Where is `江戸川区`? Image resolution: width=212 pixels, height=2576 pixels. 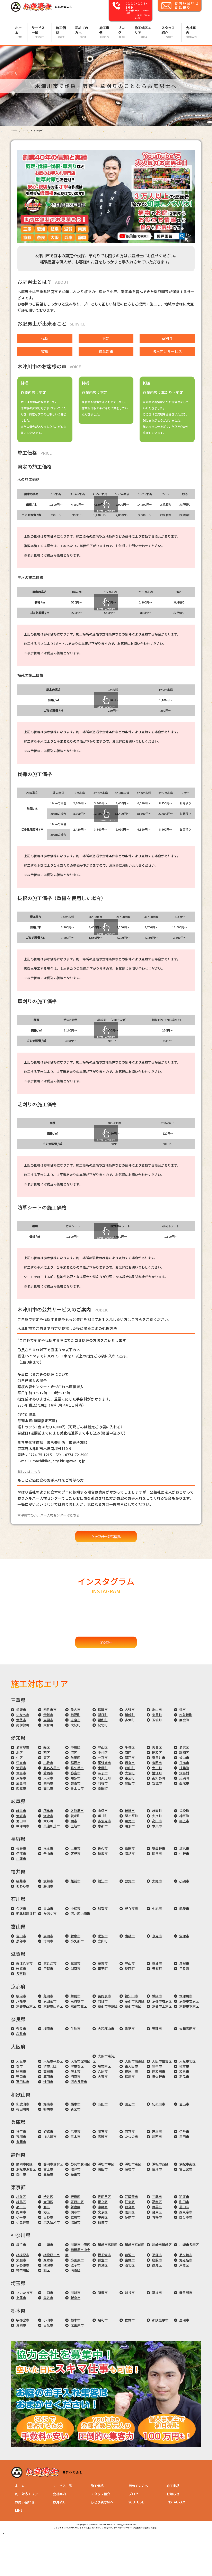 江戸川区 is located at coordinates (77, 2201).